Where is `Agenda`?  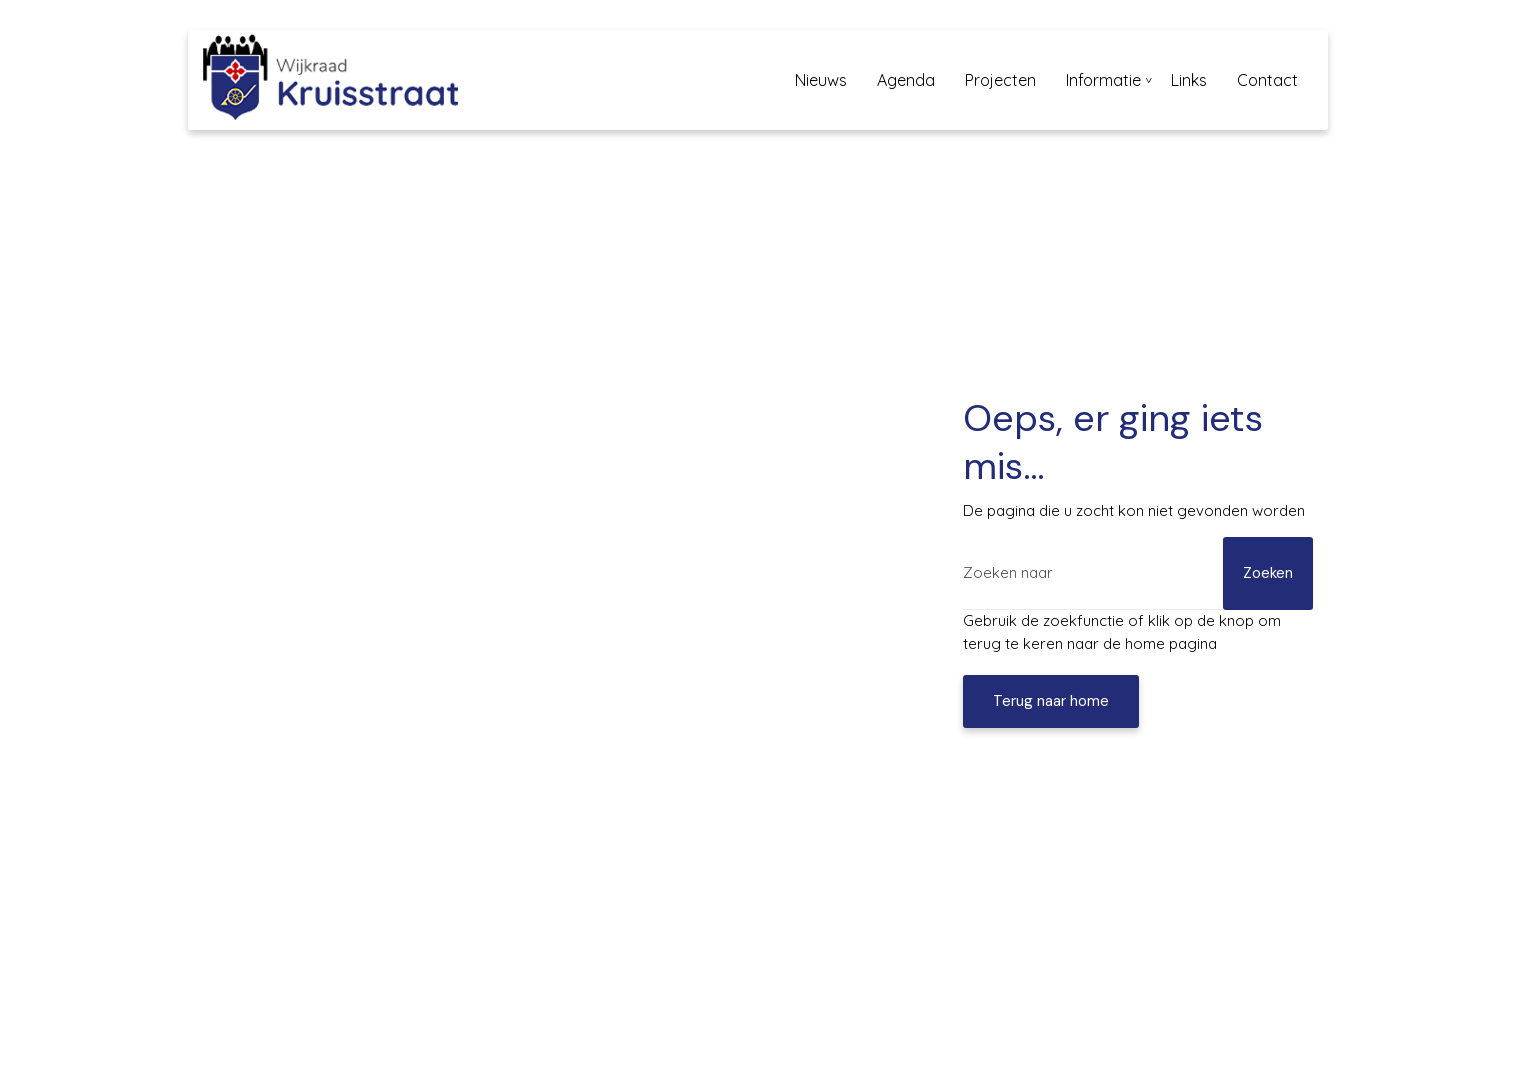
Agenda is located at coordinates (906, 80).